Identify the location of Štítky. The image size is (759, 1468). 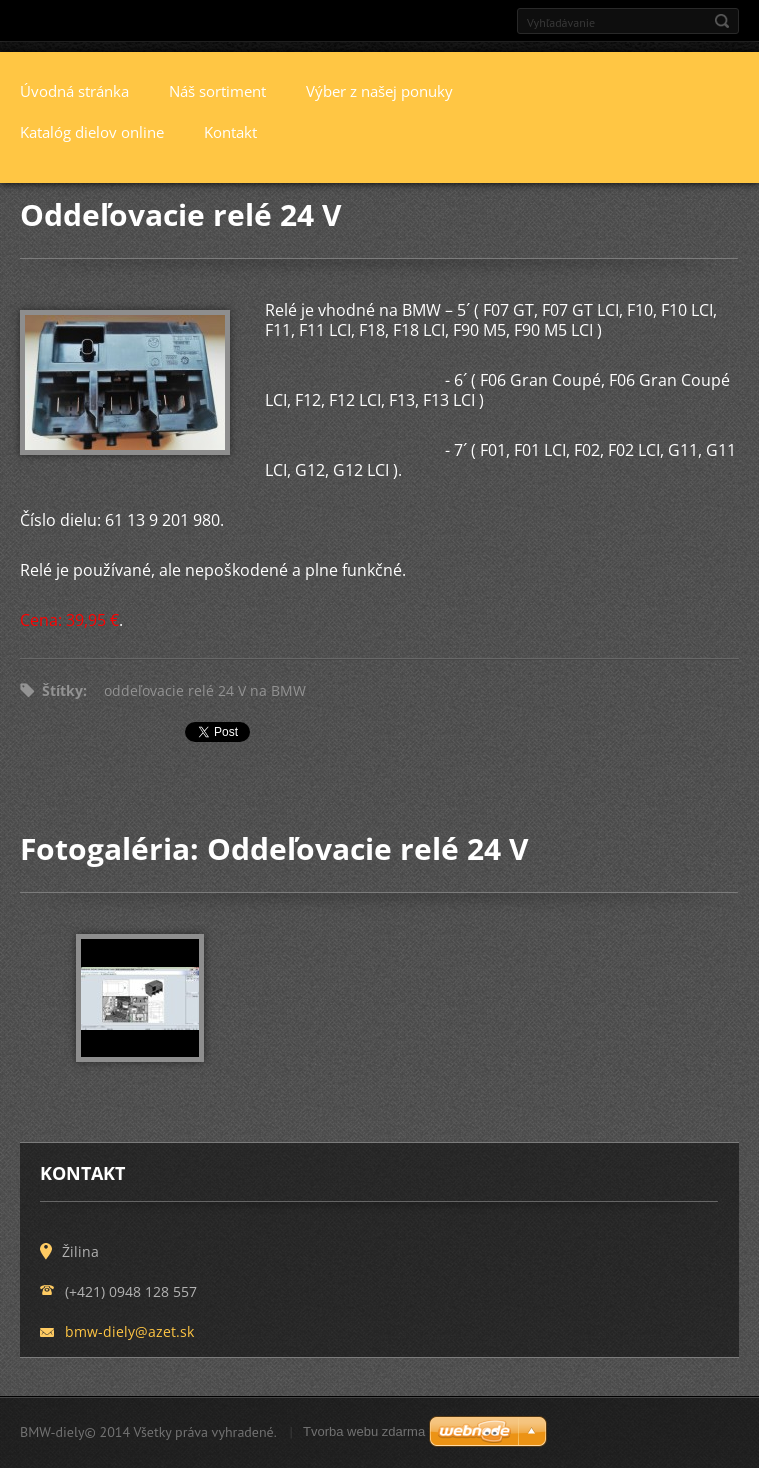
(62, 690).